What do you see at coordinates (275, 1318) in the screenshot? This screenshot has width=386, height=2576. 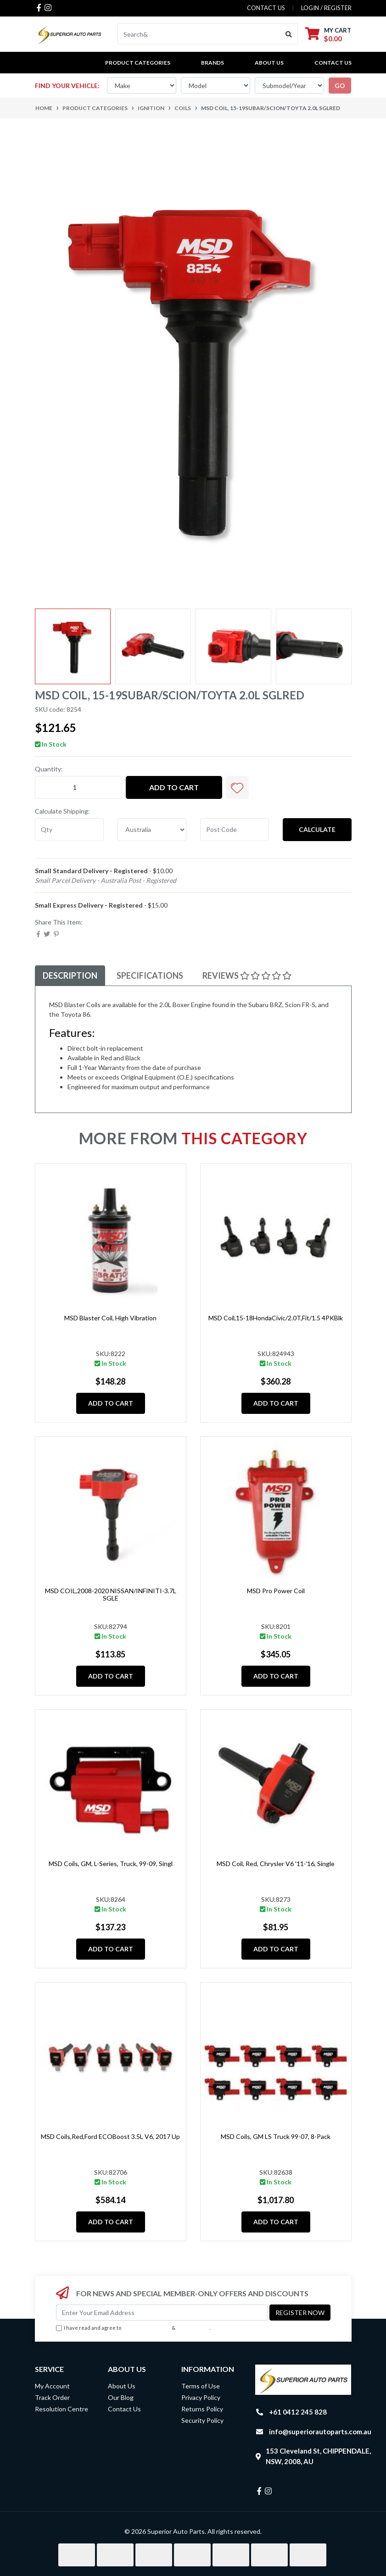 I see `MSD Coil,15-18HondaCivic/2.0T,Fit/1.5 4PKBlk` at bounding box center [275, 1318].